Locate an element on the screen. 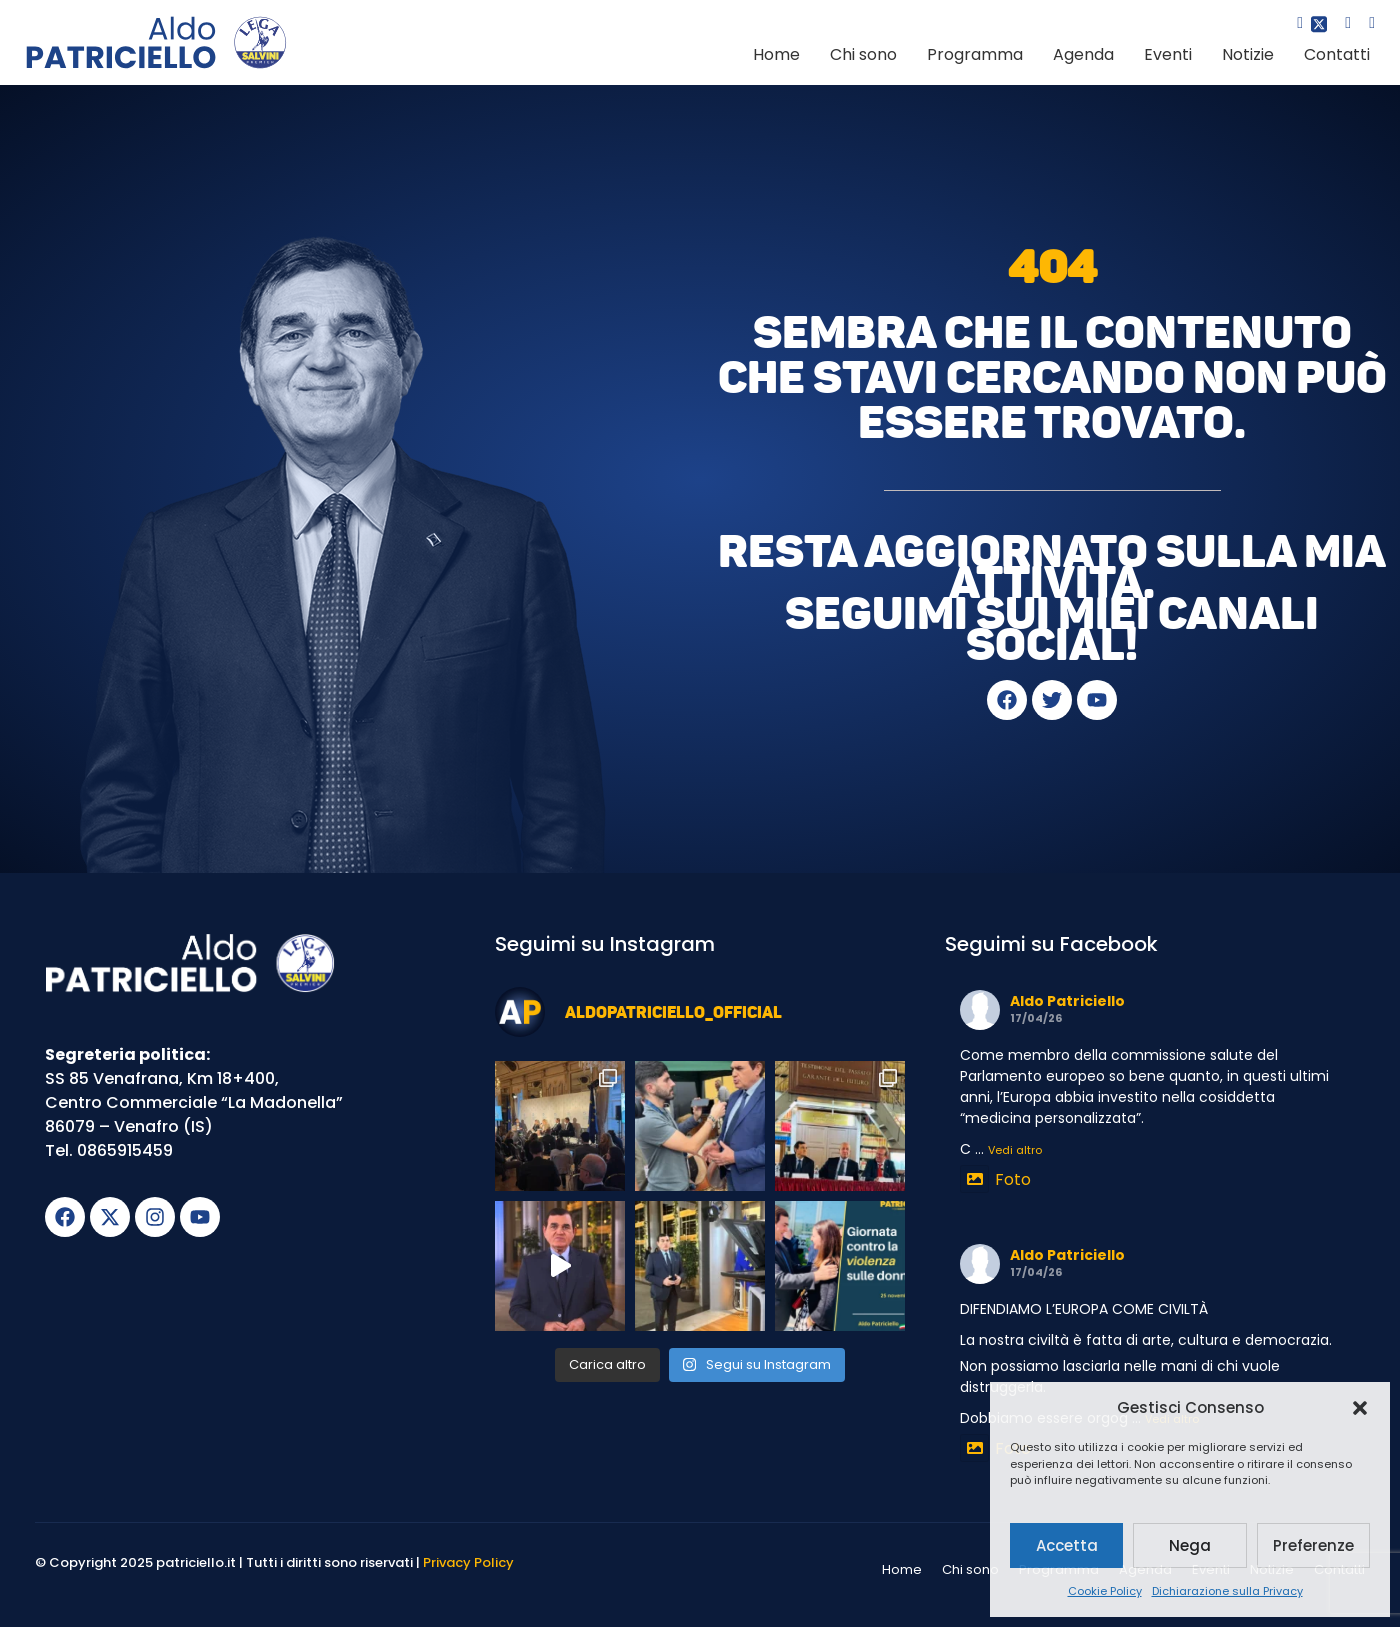  Aldo Patriciello is located at coordinates (1067, 1001).